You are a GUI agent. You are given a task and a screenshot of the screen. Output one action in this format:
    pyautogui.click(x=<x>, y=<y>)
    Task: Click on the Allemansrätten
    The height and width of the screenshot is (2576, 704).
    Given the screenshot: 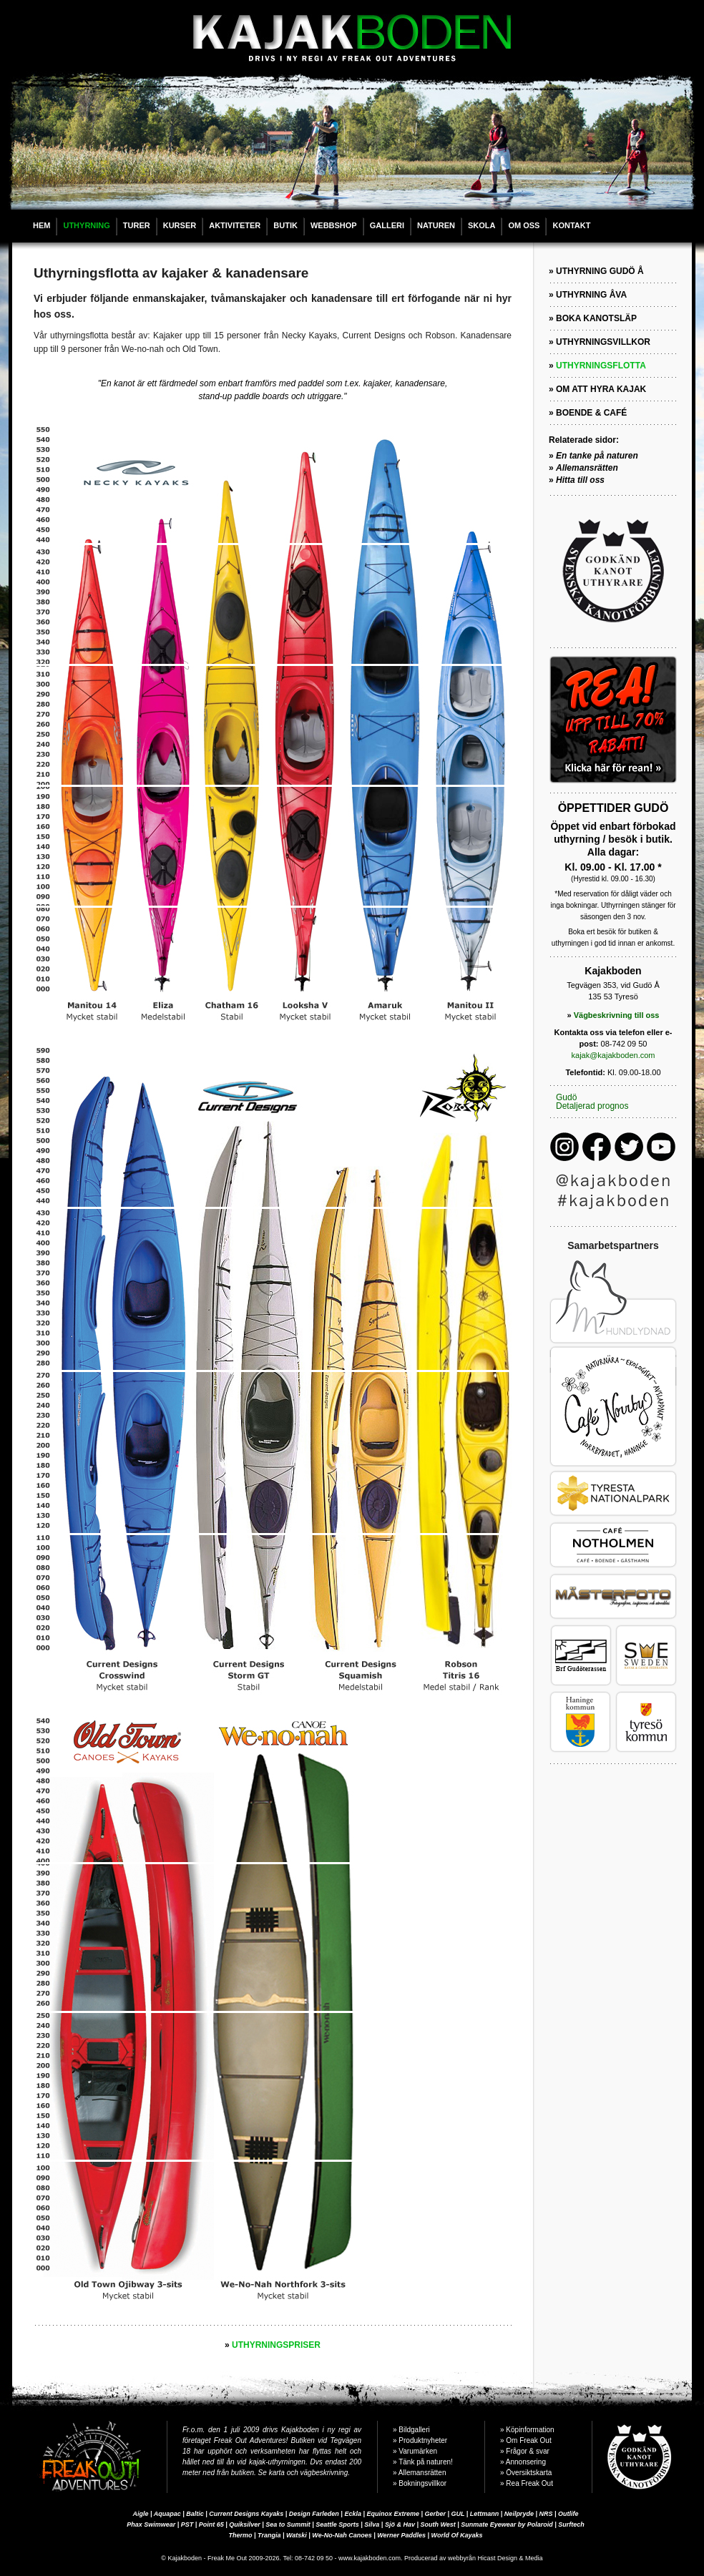 What is the action you would take?
    pyautogui.click(x=422, y=2473)
    